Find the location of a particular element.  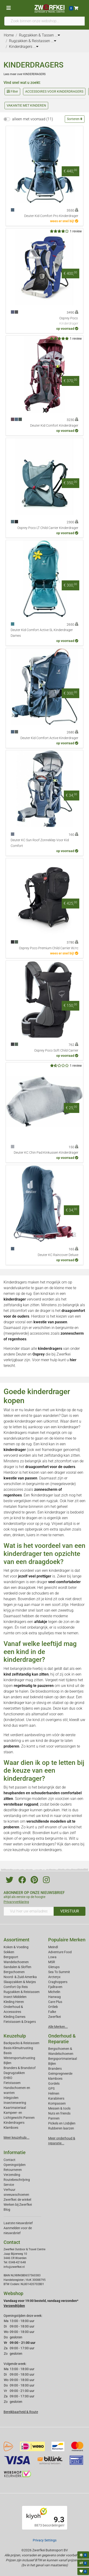

Kaartmateriaal is located at coordinates (15, 2108).